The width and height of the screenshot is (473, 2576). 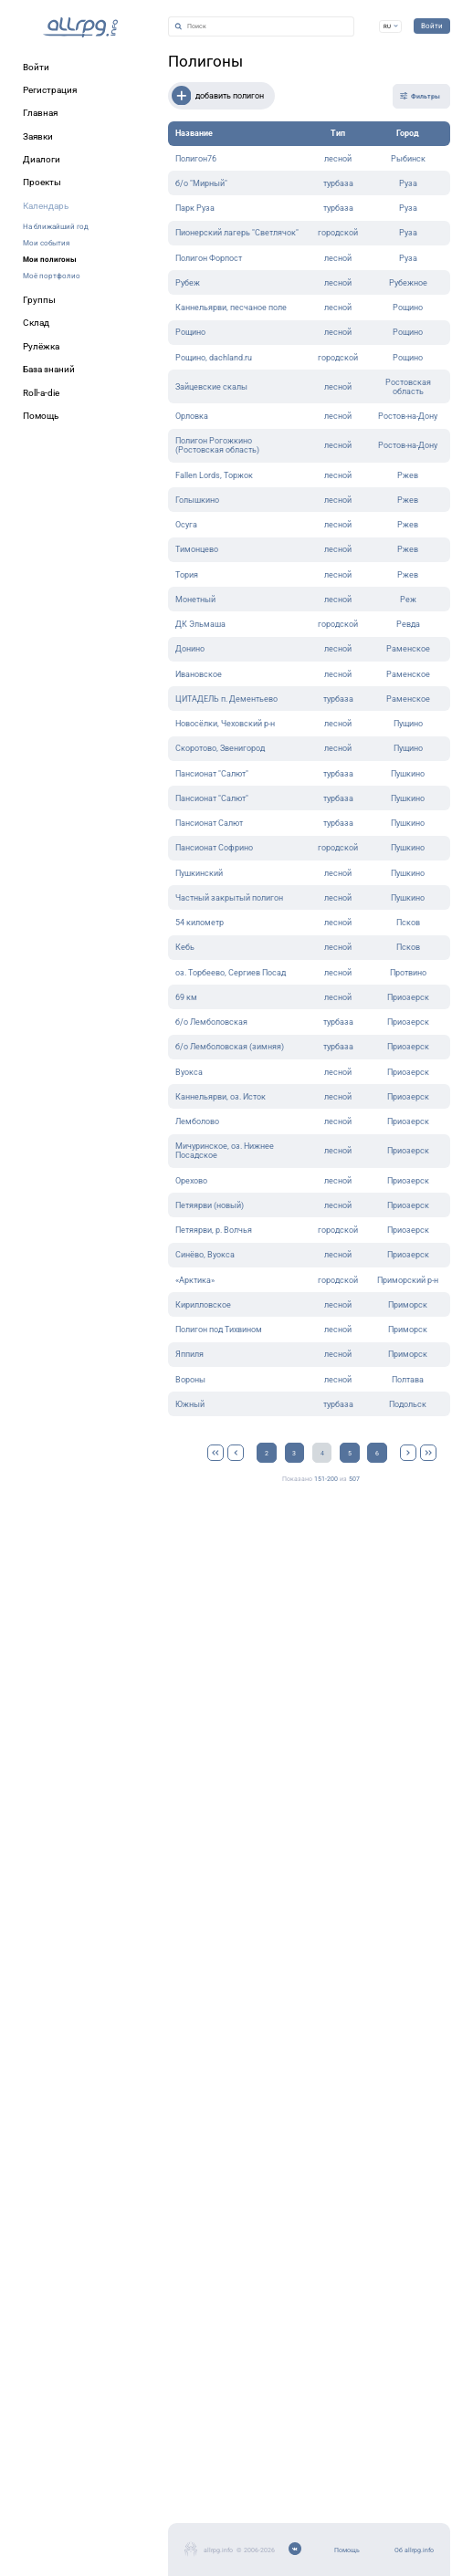 I want to click on Приморский р-н, so click(x=407, y=1280).